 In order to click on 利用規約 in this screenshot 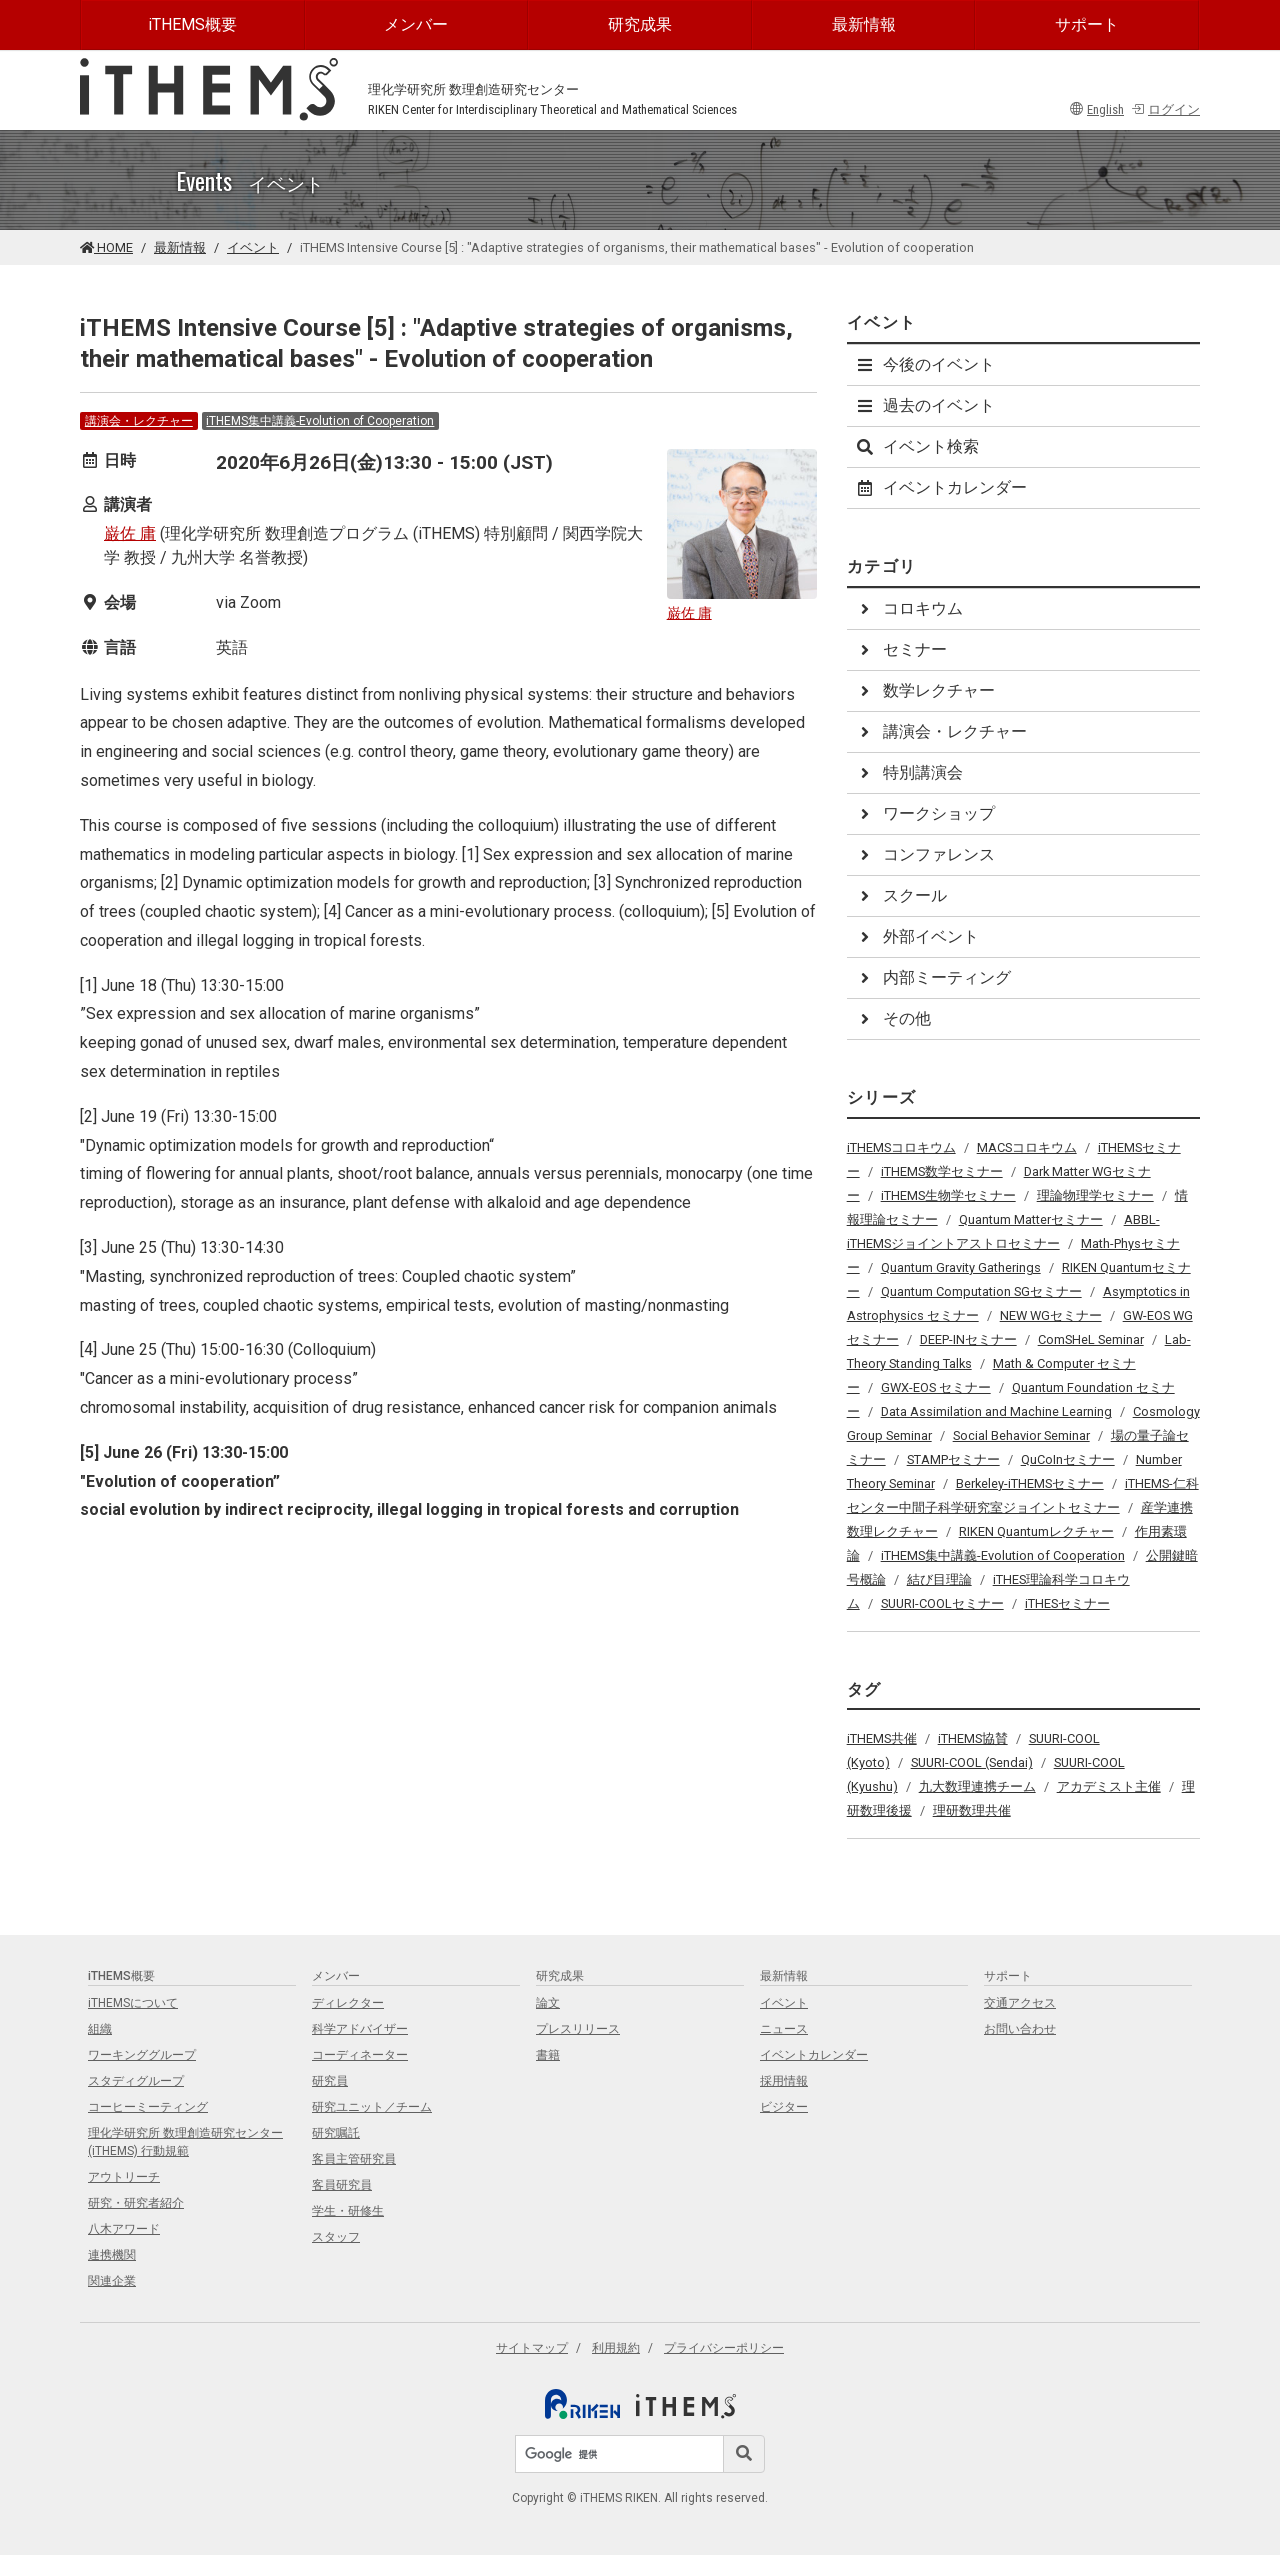, I will do `click(616, 2348)`.